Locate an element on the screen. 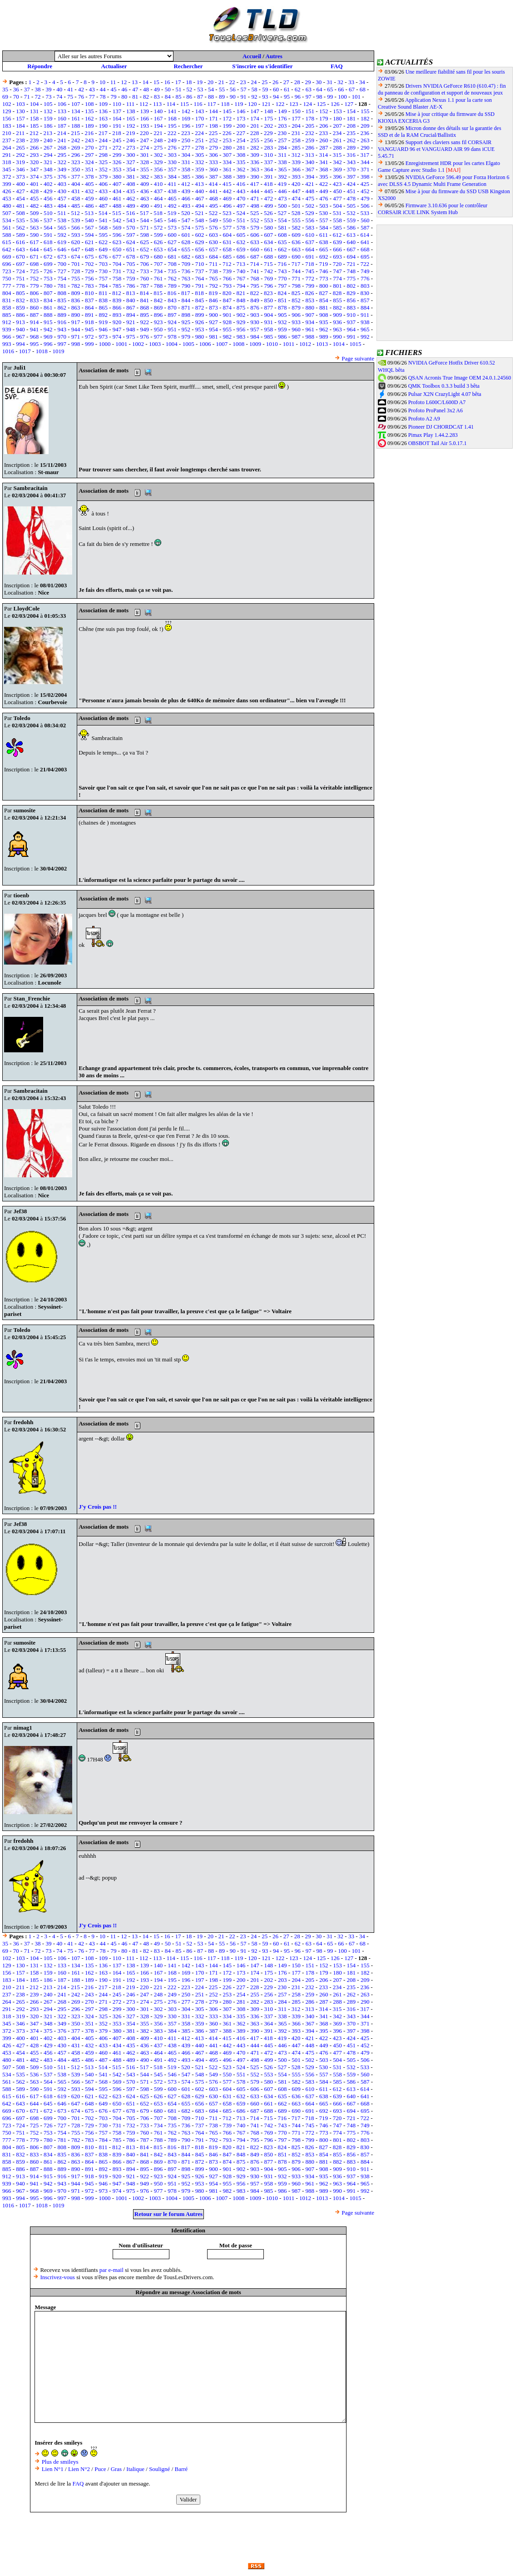 The image size is (515, 2576). 589 is located at coordinates (20, 234).